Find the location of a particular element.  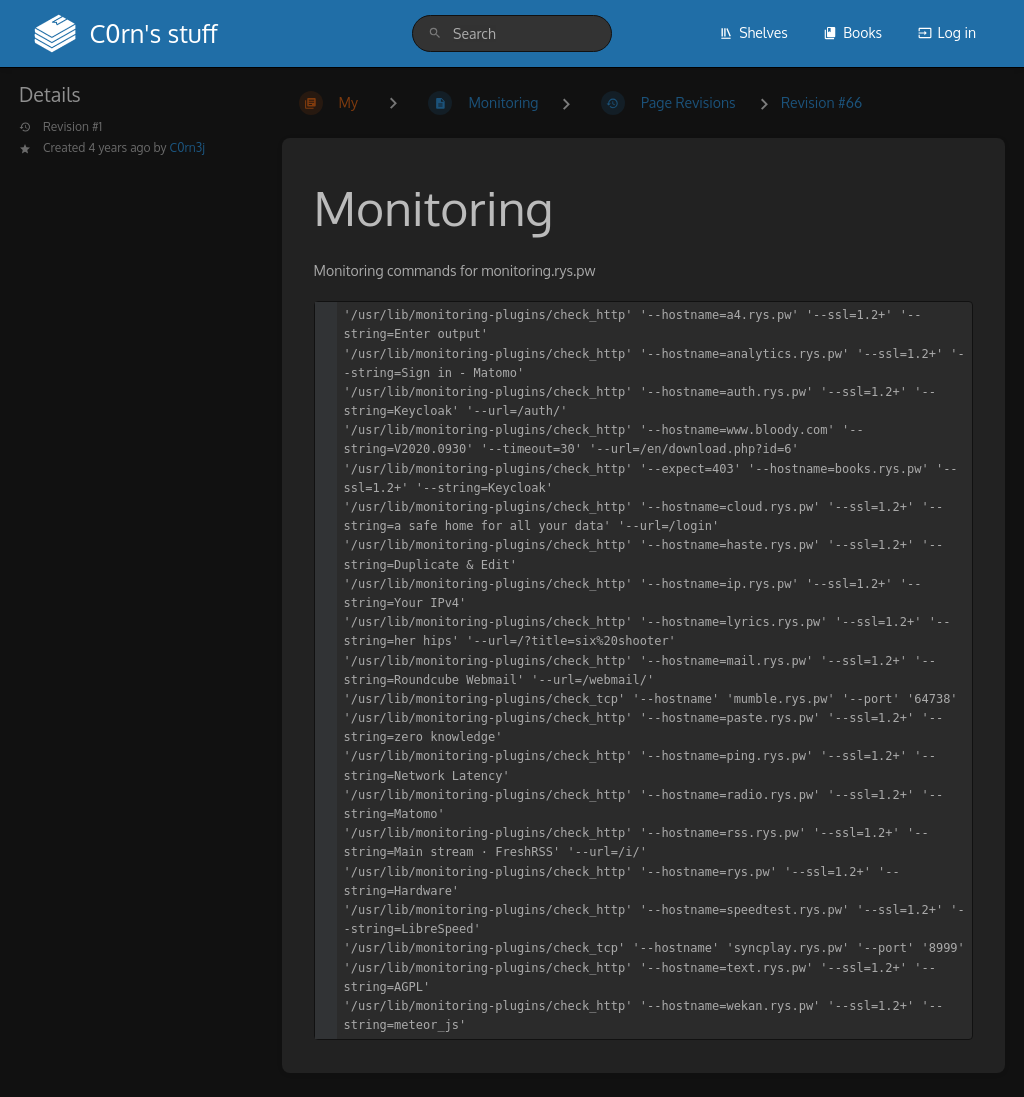

Revision #66 is located at coordinates (821, 102).